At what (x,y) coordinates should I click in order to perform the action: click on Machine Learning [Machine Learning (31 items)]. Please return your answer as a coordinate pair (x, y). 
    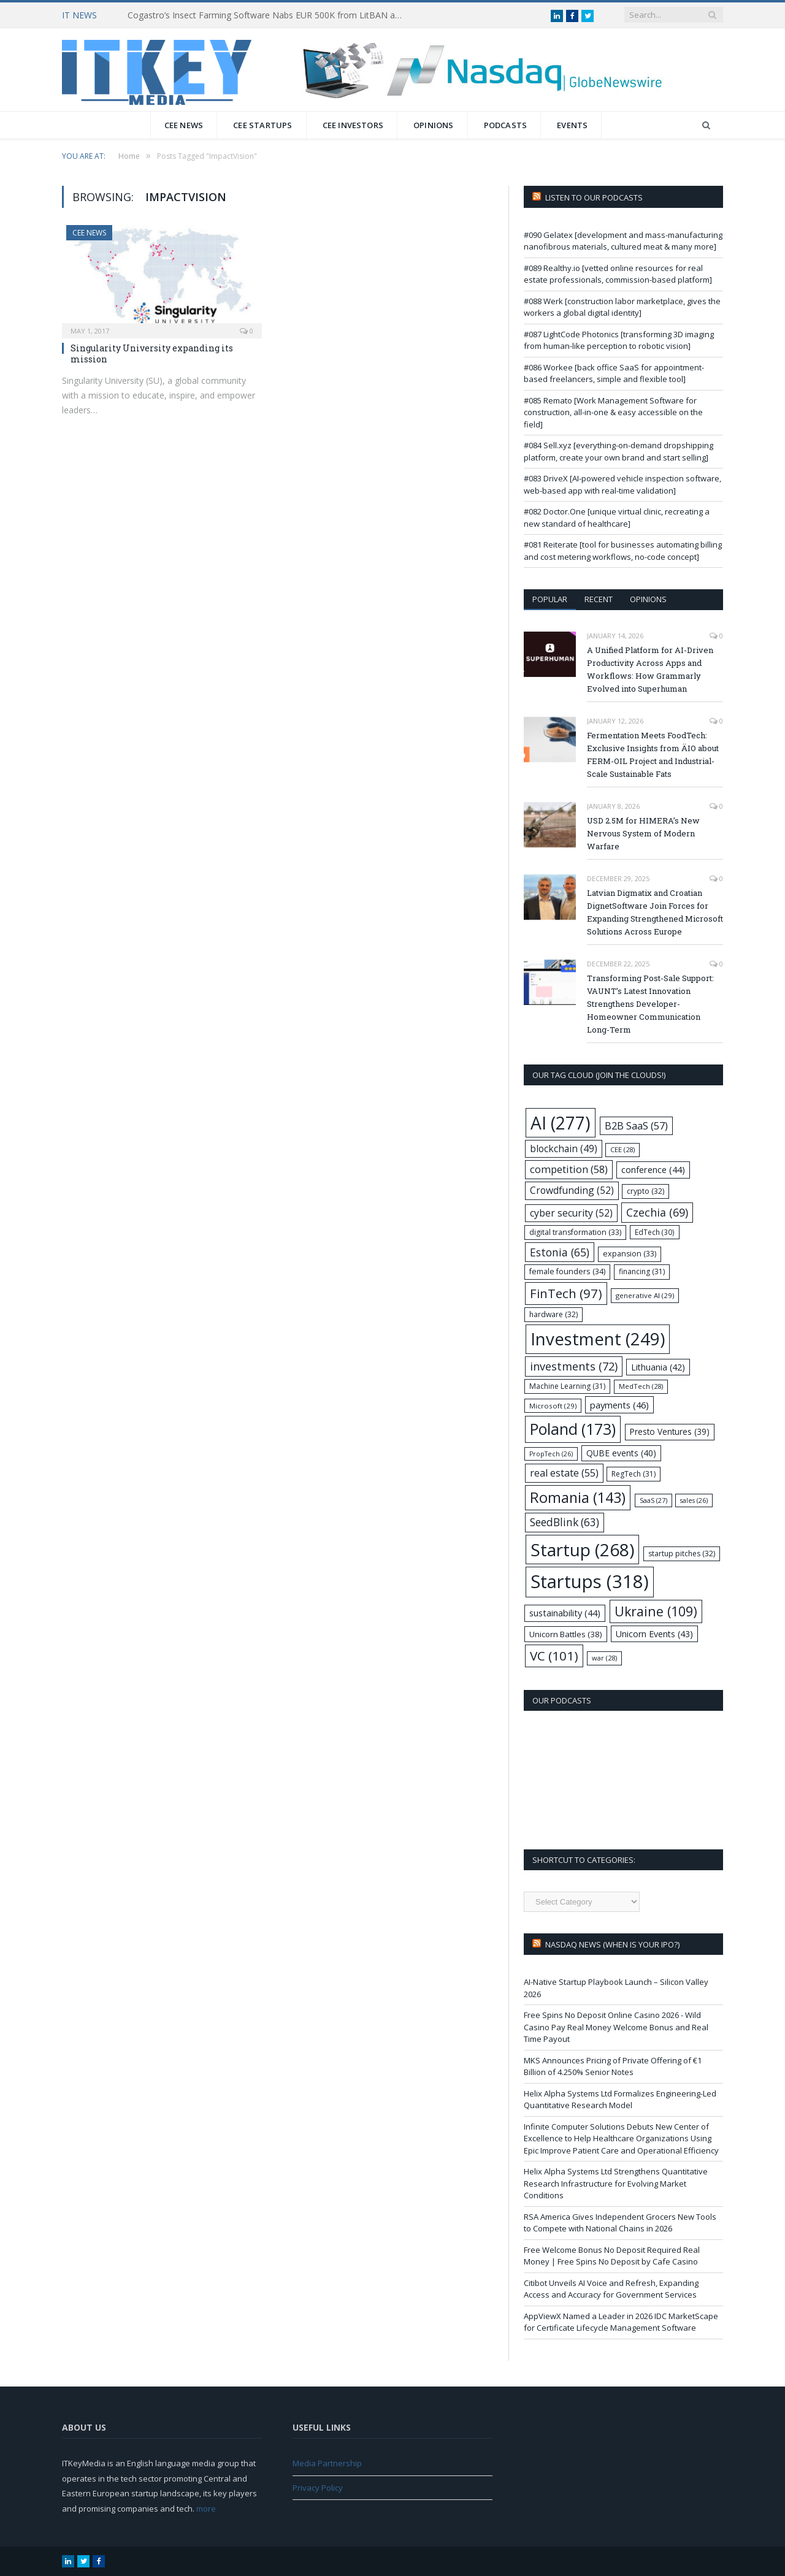
    Looking at the image, I should click on (567, 1386).